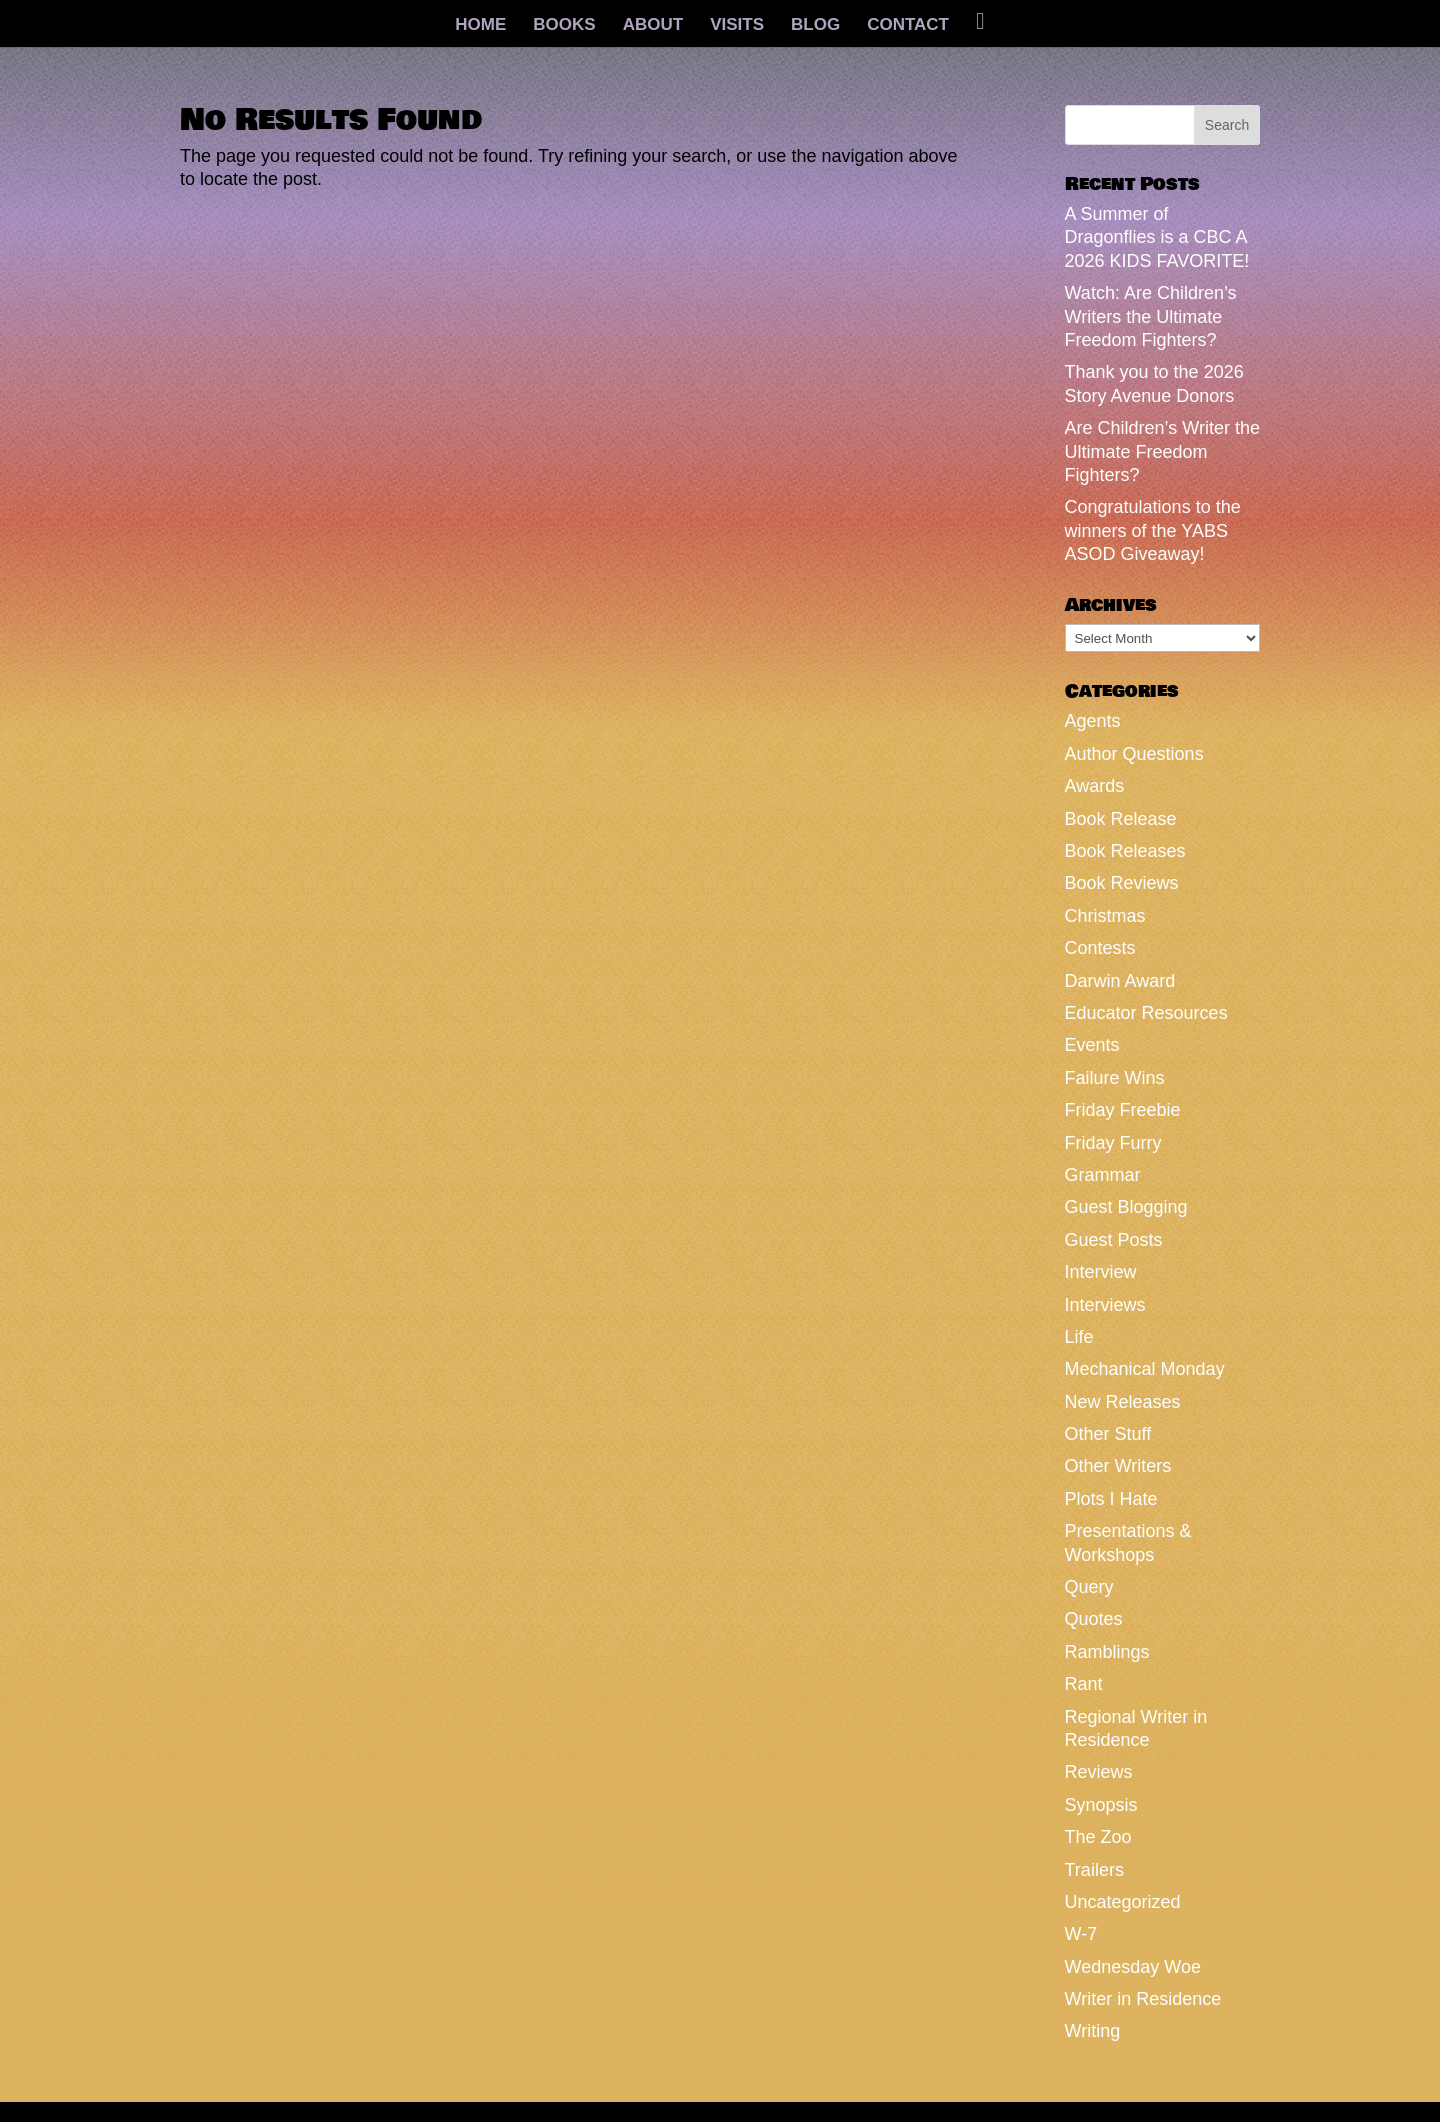 Image resolution: width=1440 pixels, height=2122 pixels. I want to click on Quotes, so click(1094, 1619).